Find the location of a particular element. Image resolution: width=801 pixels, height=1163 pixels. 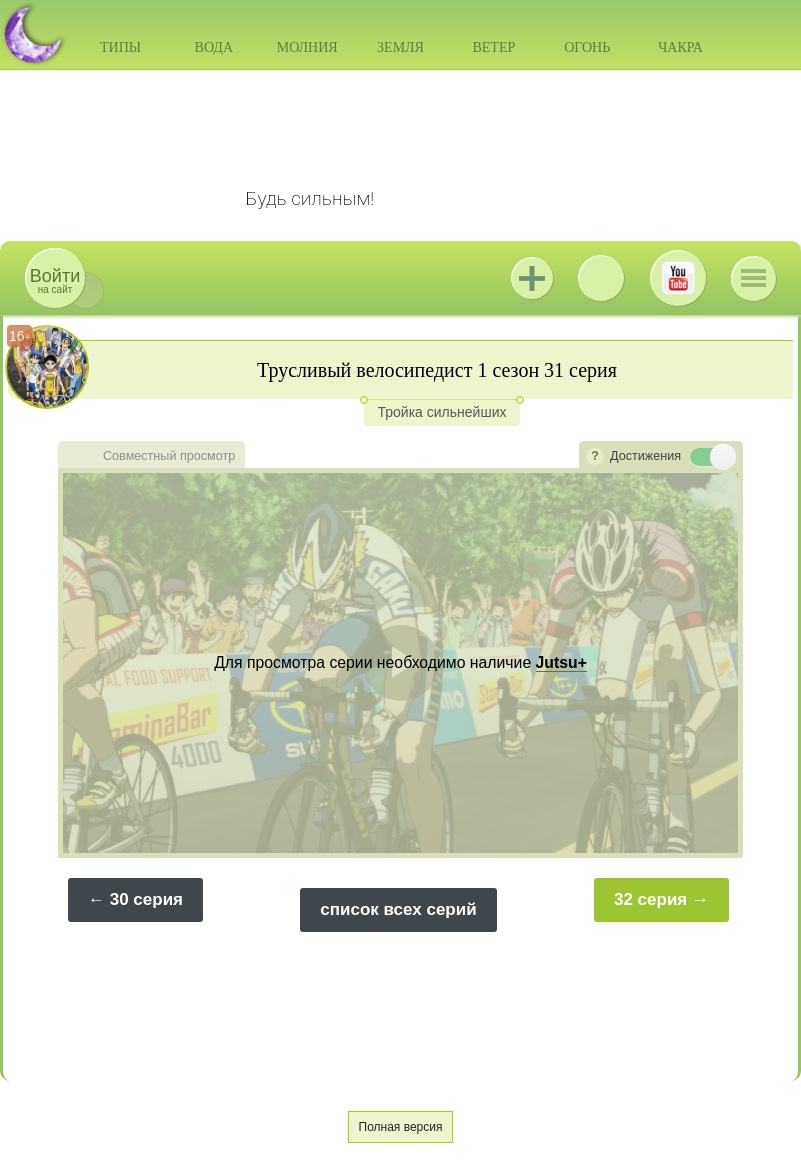

ВКонтакте is located at coordinates (601, 278).